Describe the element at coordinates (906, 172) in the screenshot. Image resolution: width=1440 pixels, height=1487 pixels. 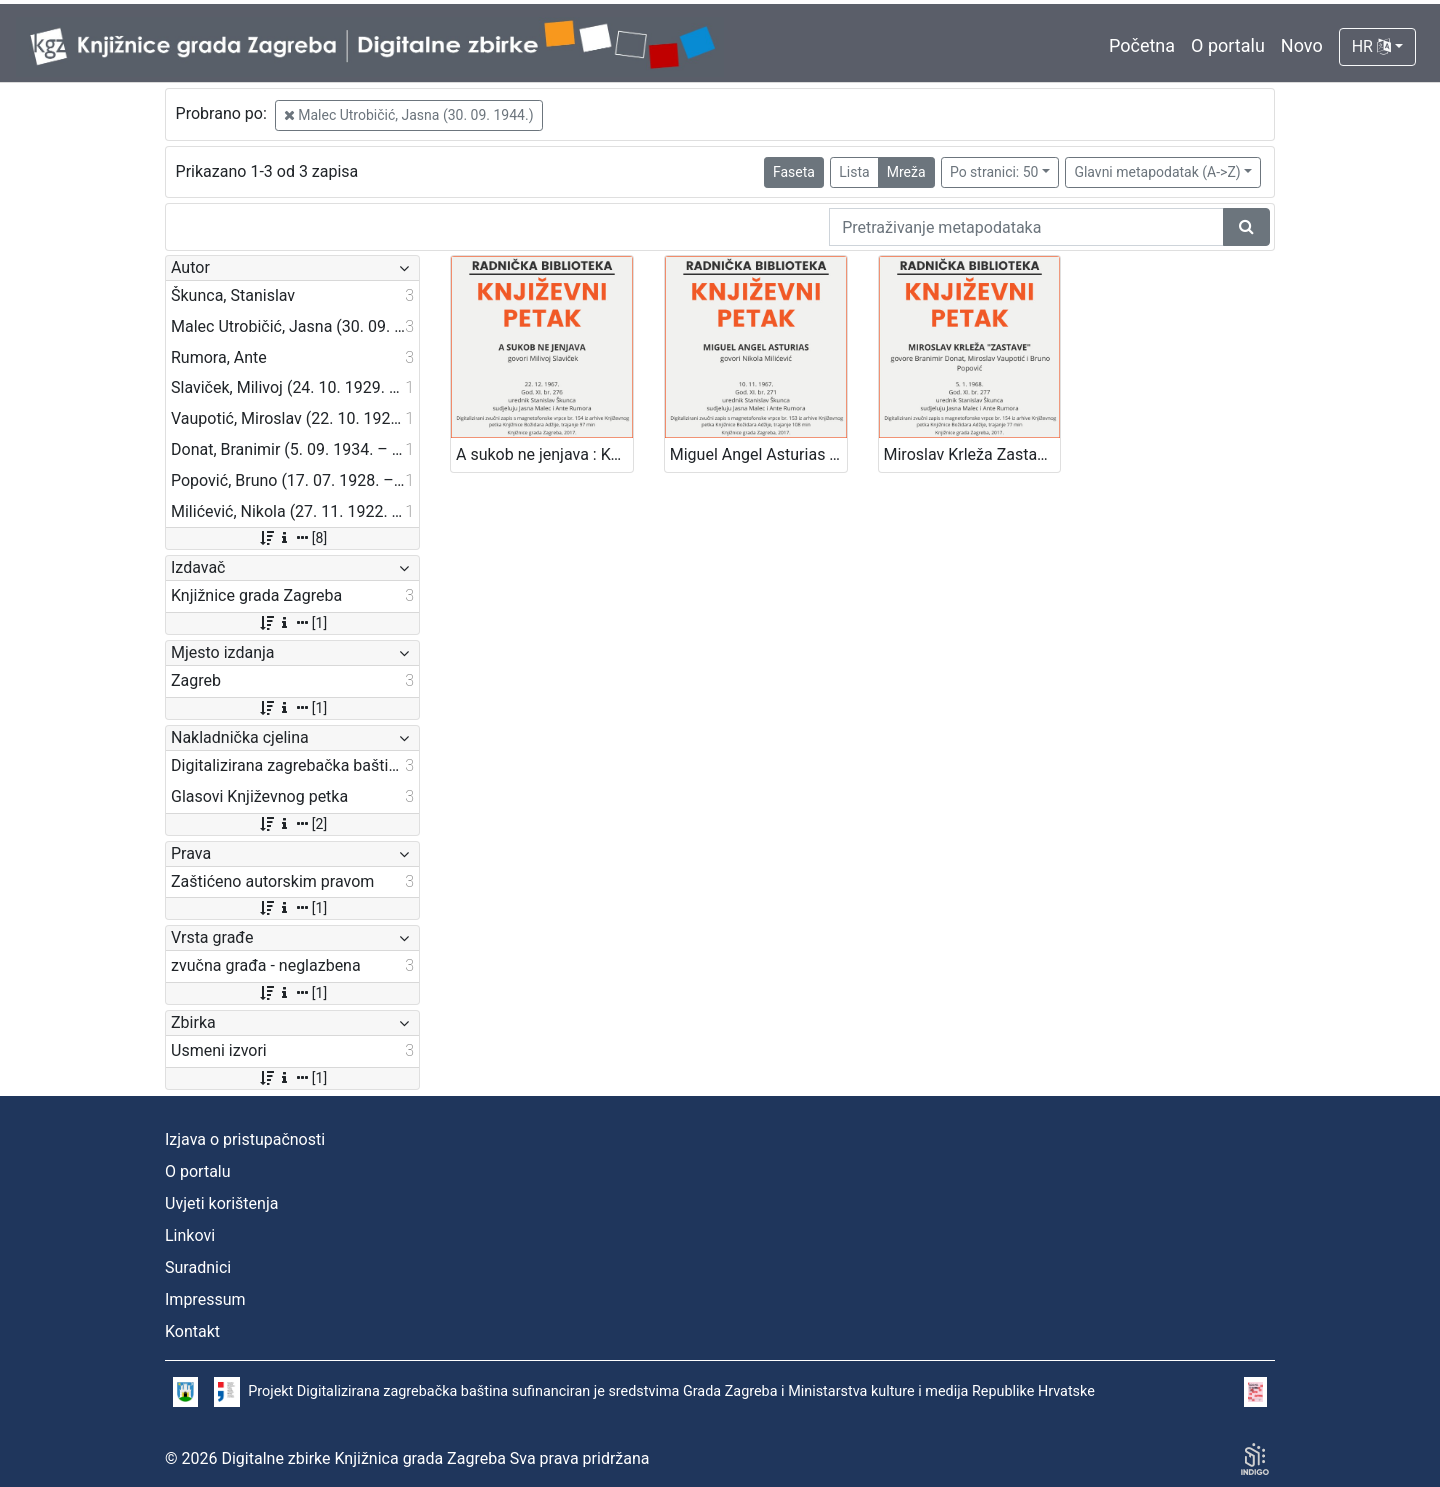
I see `Mreža` at that location.